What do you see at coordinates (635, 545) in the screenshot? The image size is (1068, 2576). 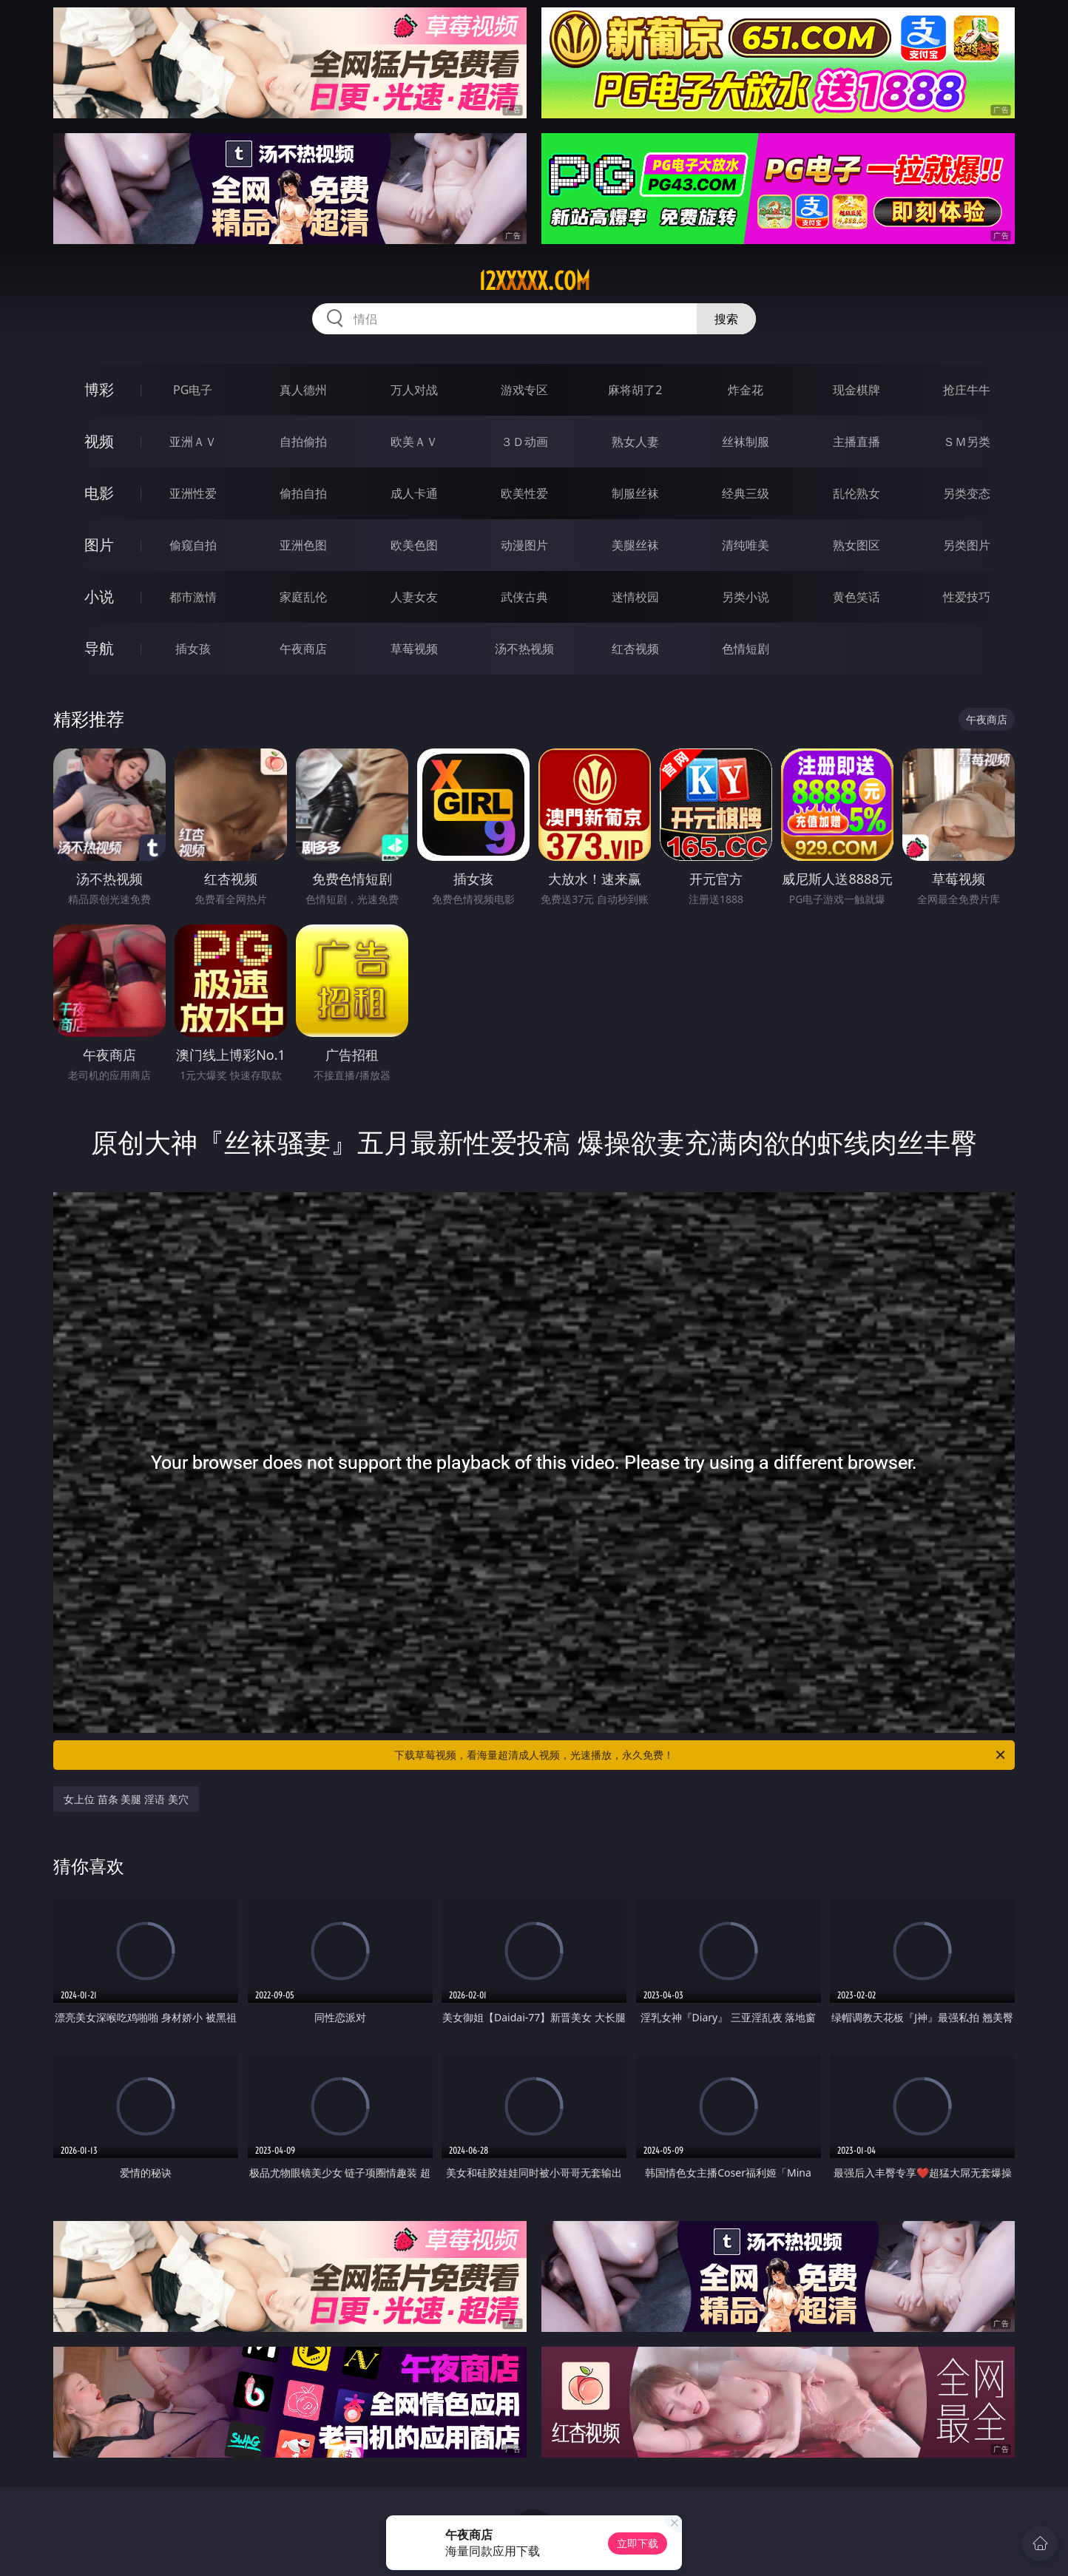 I see `美腿丝袜` at bounding box center [635, 545].